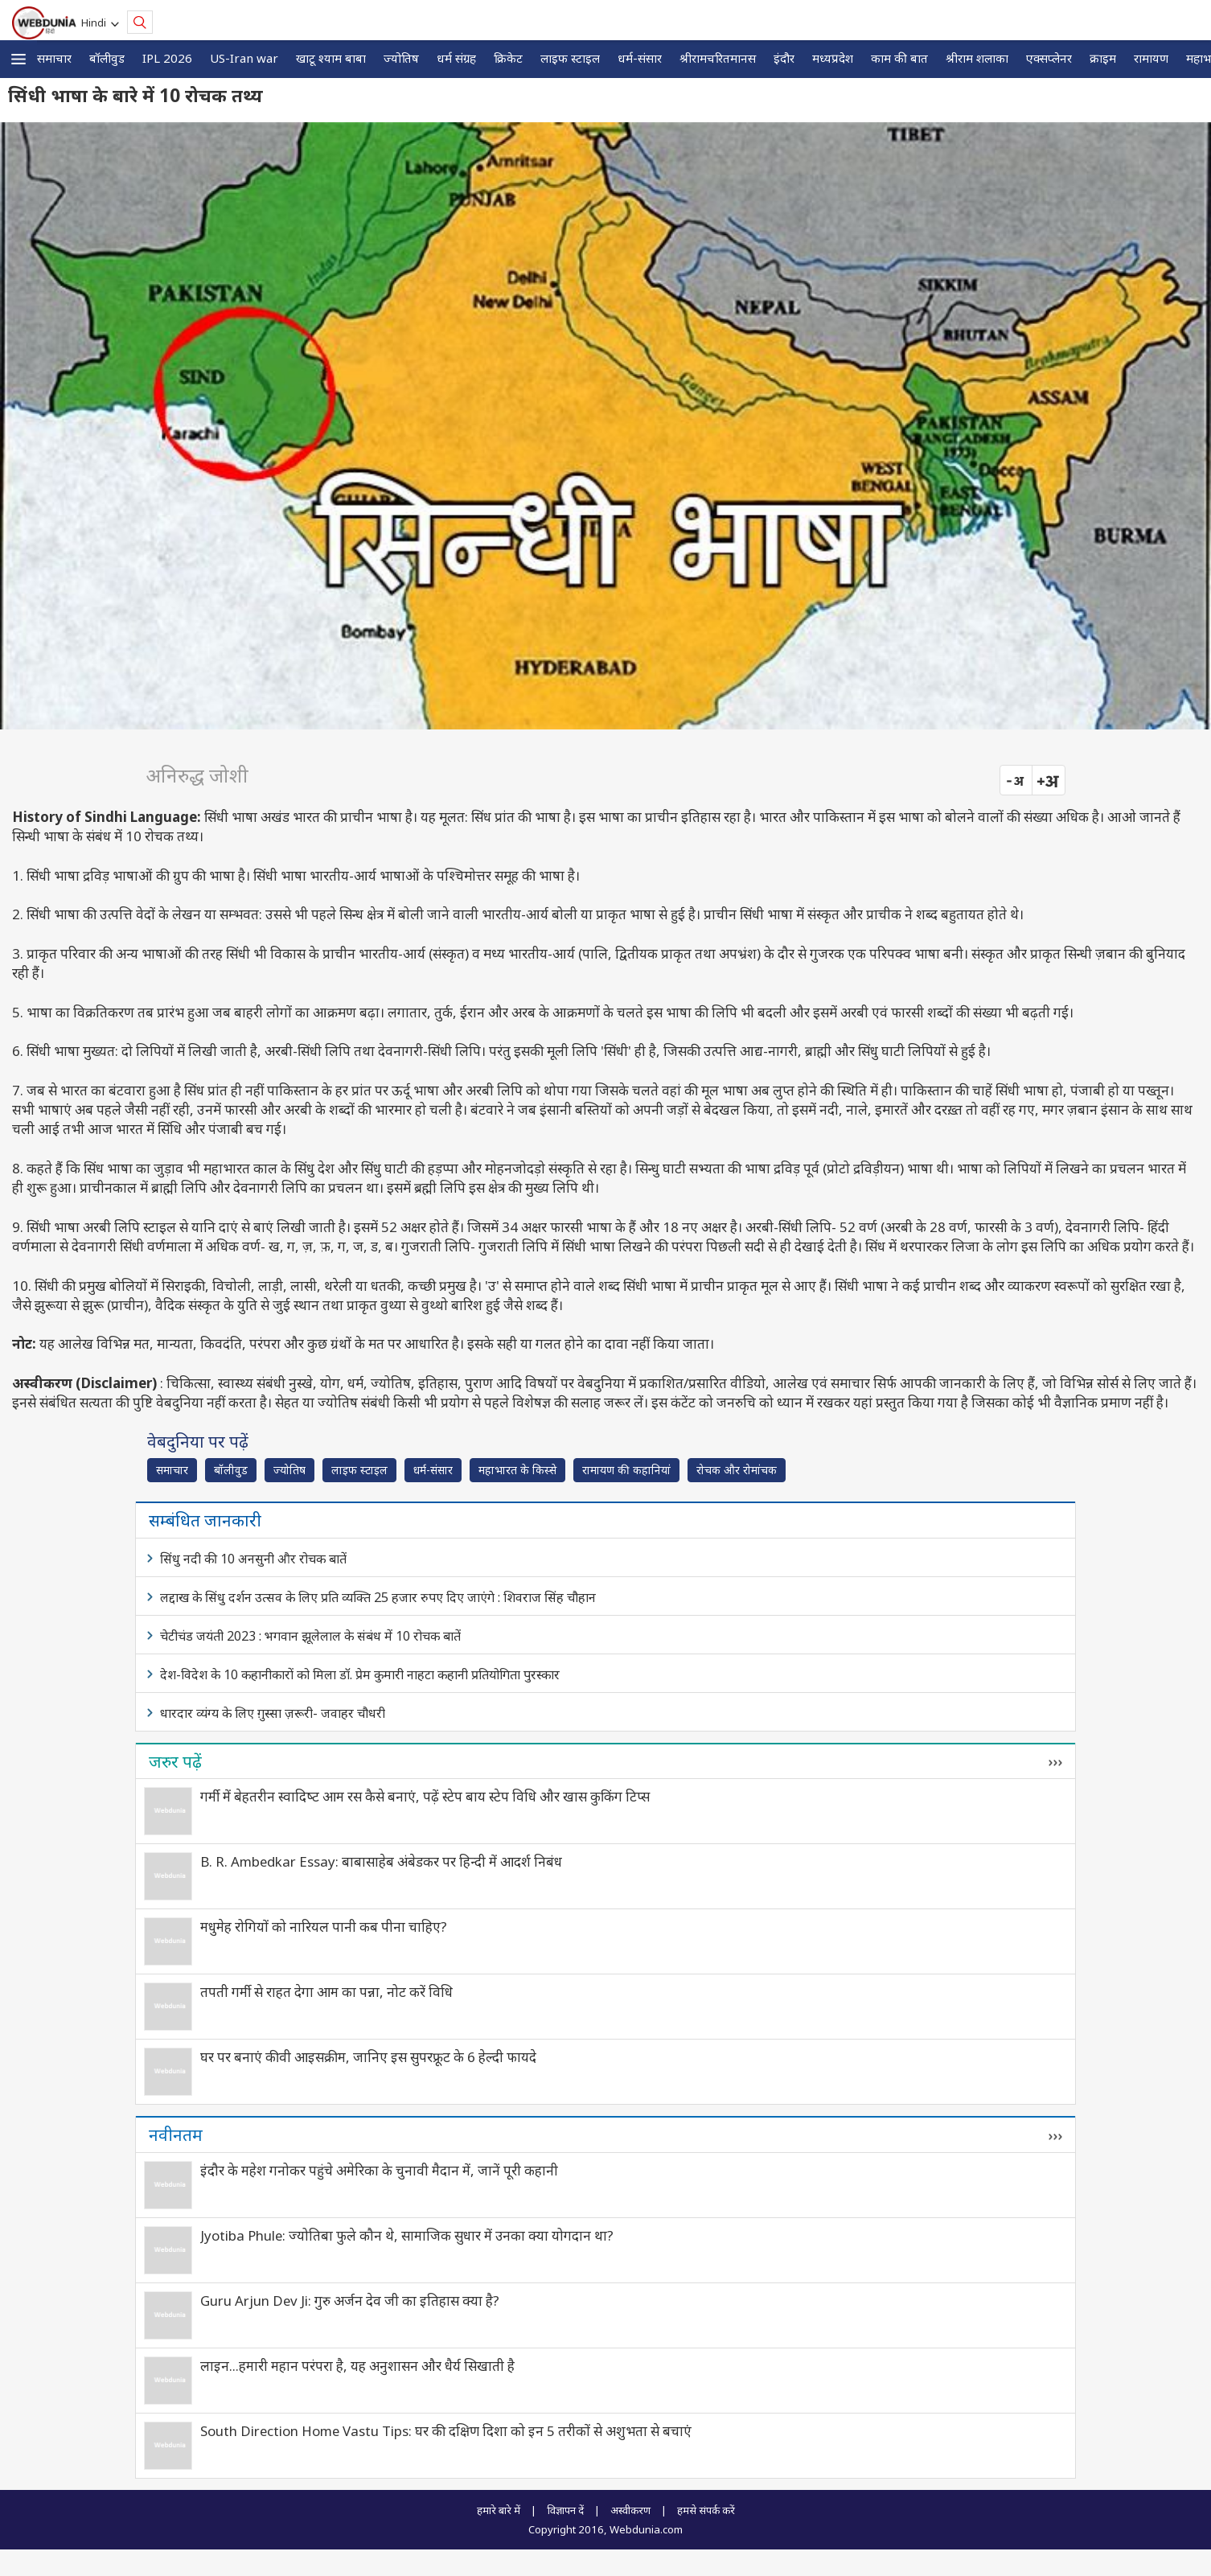  I want to click on IPL 2026, so click(167, 58).